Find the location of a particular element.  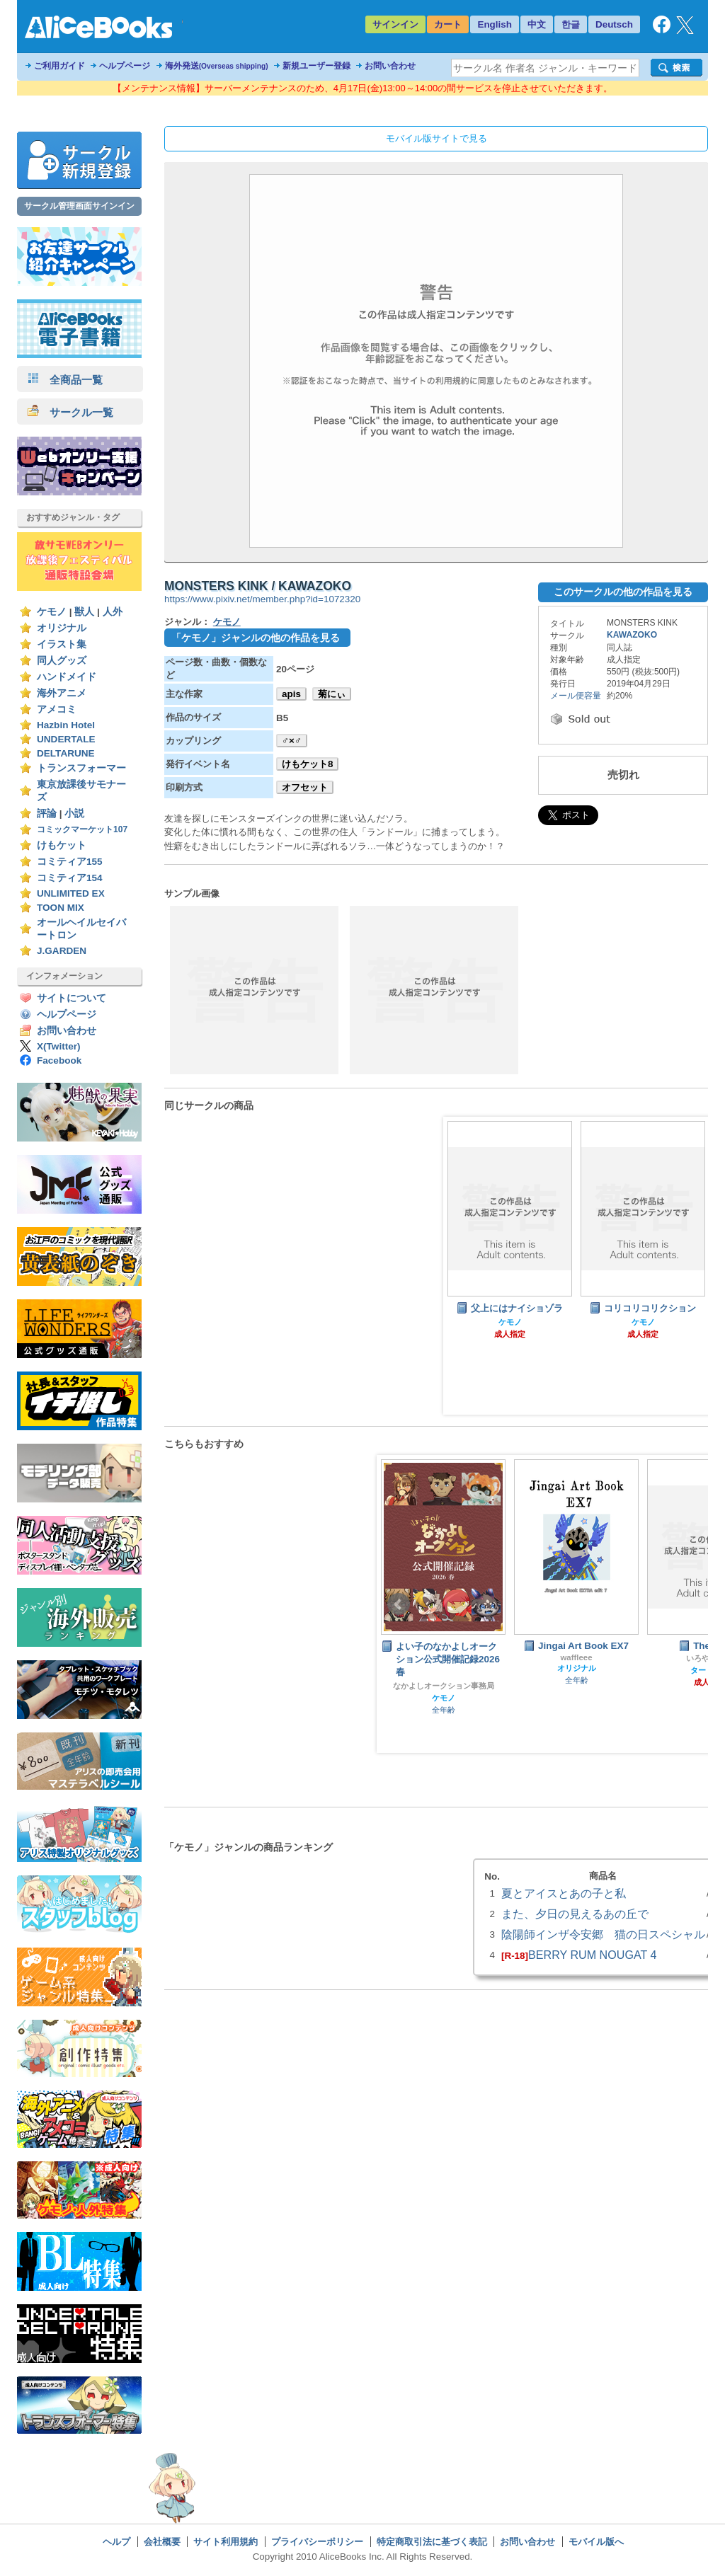

特定商取引法に基づく表記 is located at coordinates (432, 2541).